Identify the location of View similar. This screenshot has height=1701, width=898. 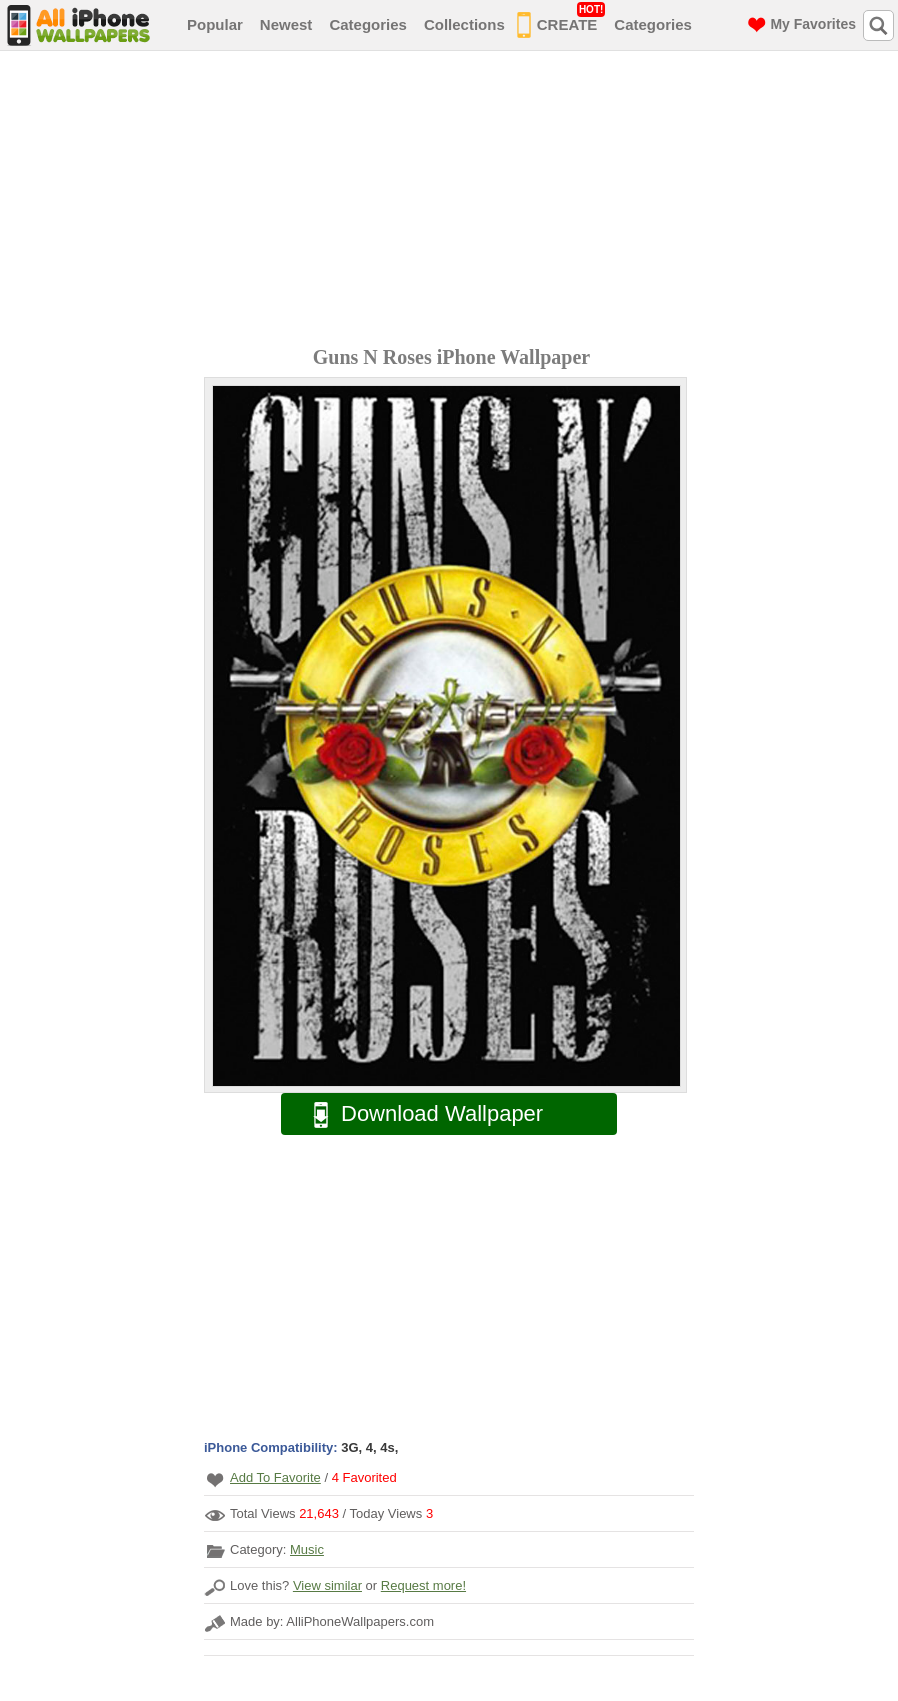
(327, 1585).